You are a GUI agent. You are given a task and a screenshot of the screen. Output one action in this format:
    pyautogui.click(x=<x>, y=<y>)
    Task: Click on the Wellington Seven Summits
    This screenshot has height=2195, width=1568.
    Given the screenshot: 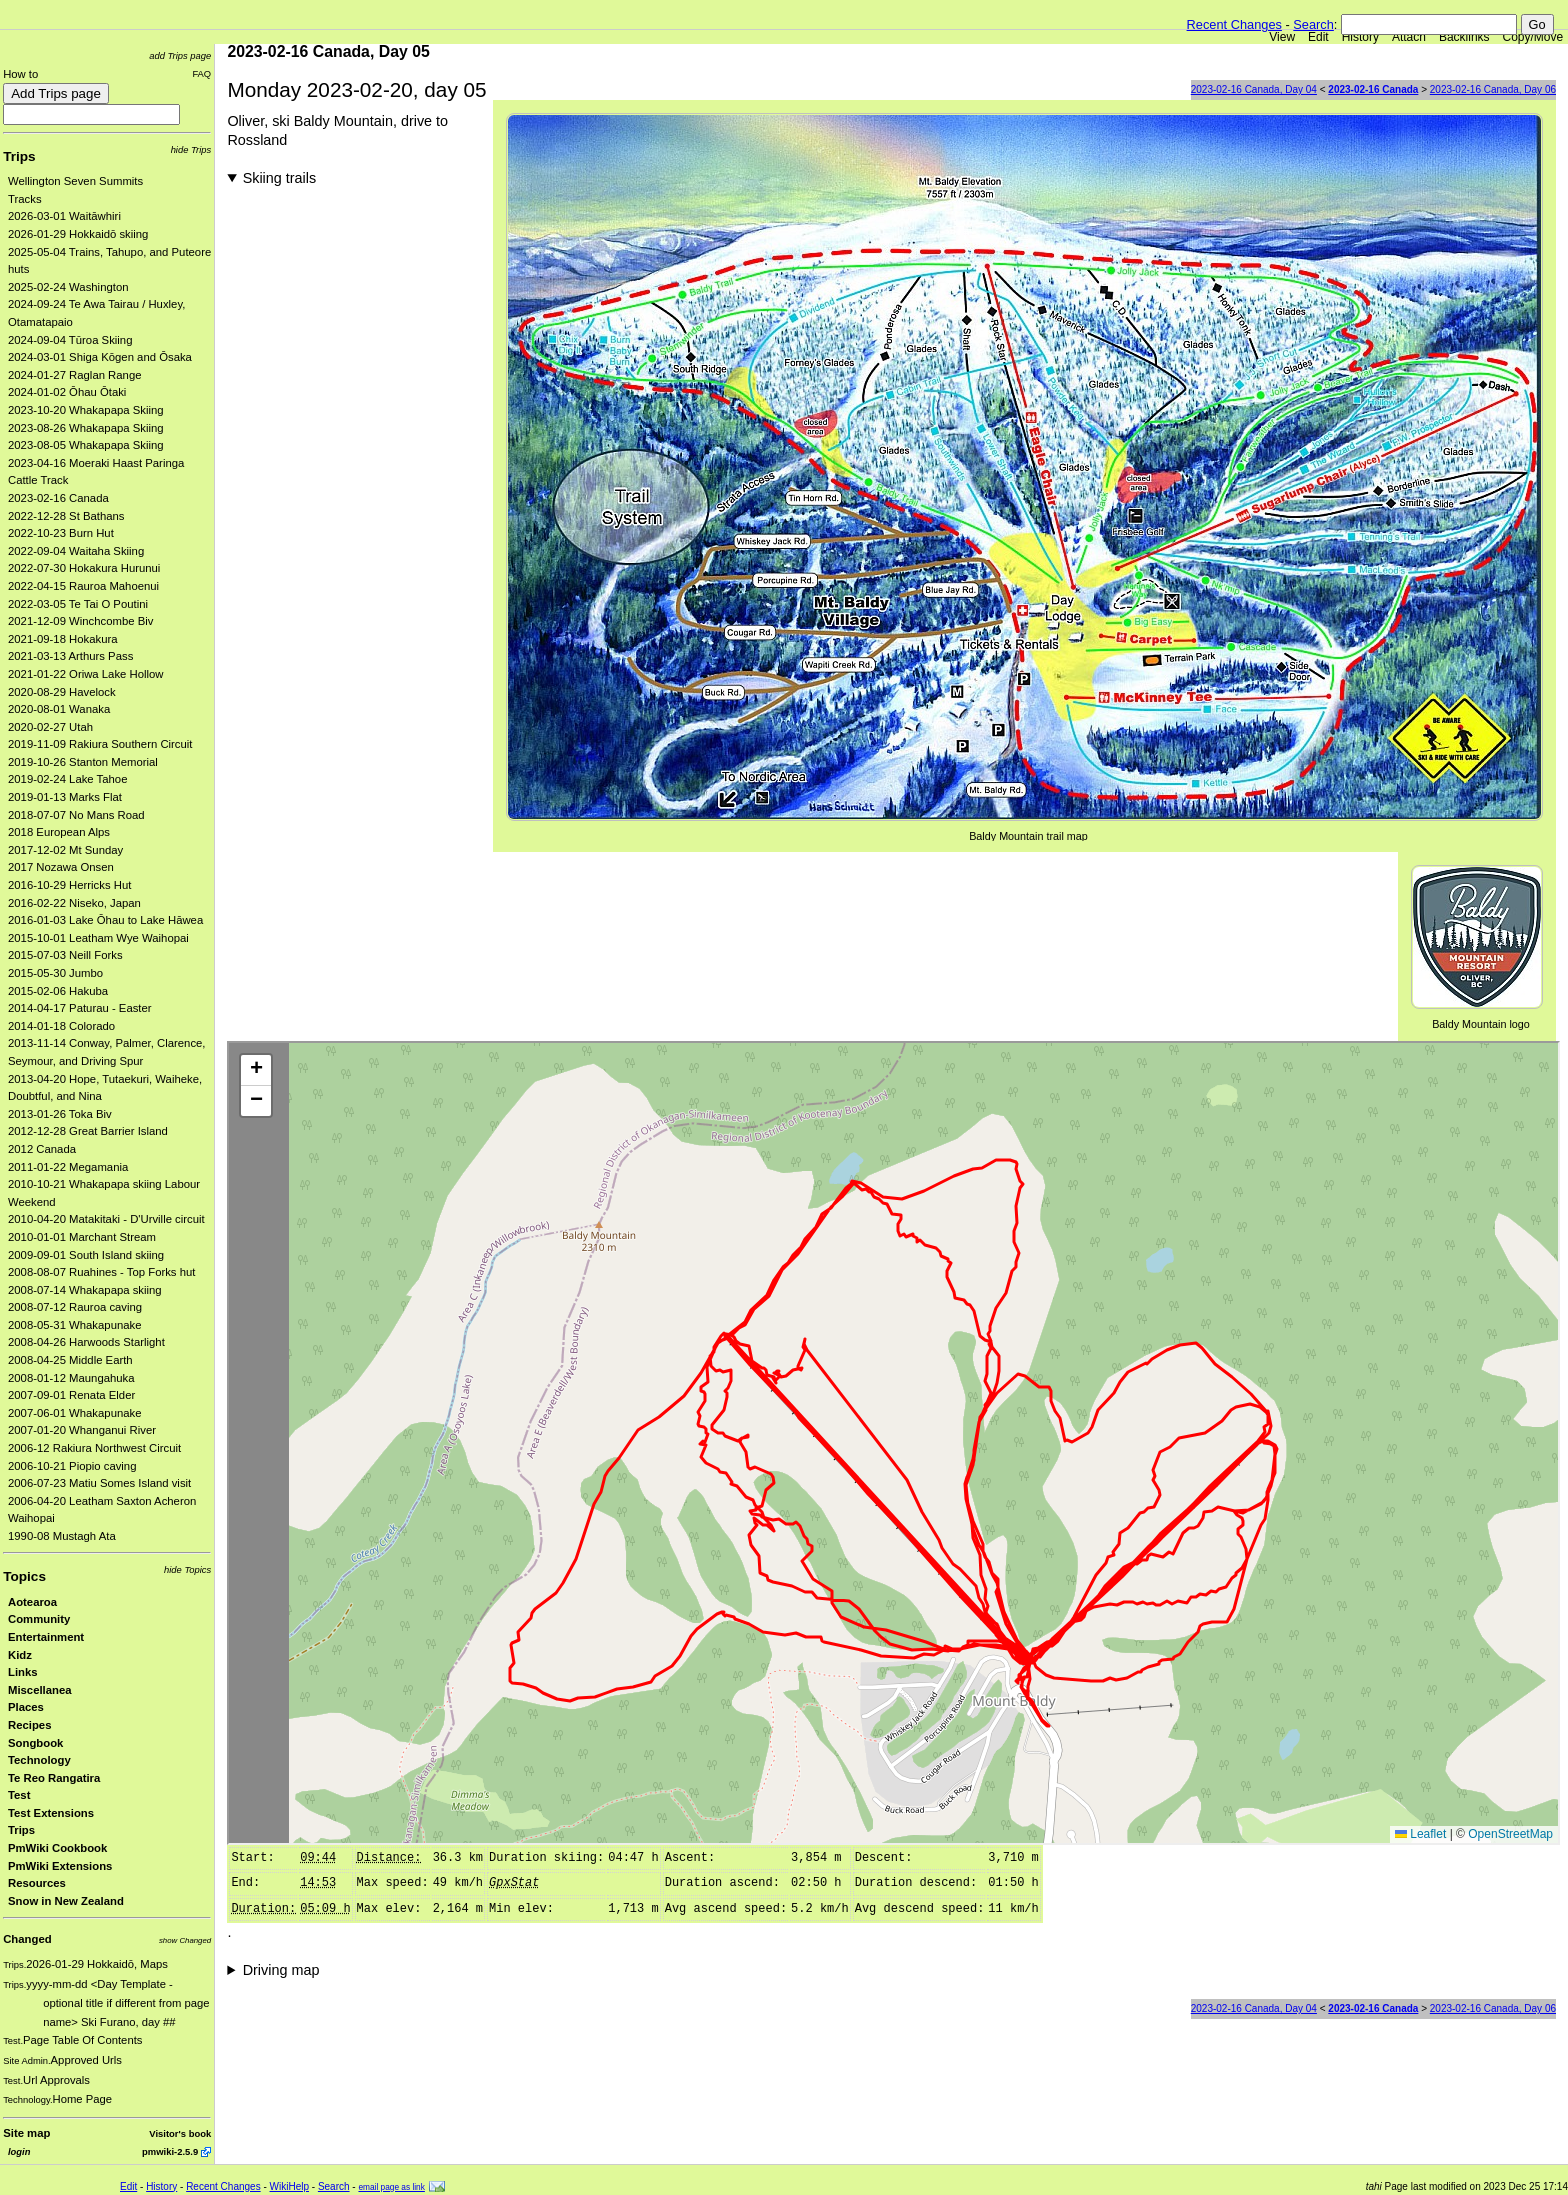 What is the action you would take?
    pyautogui.click(x=75, y=181)
    